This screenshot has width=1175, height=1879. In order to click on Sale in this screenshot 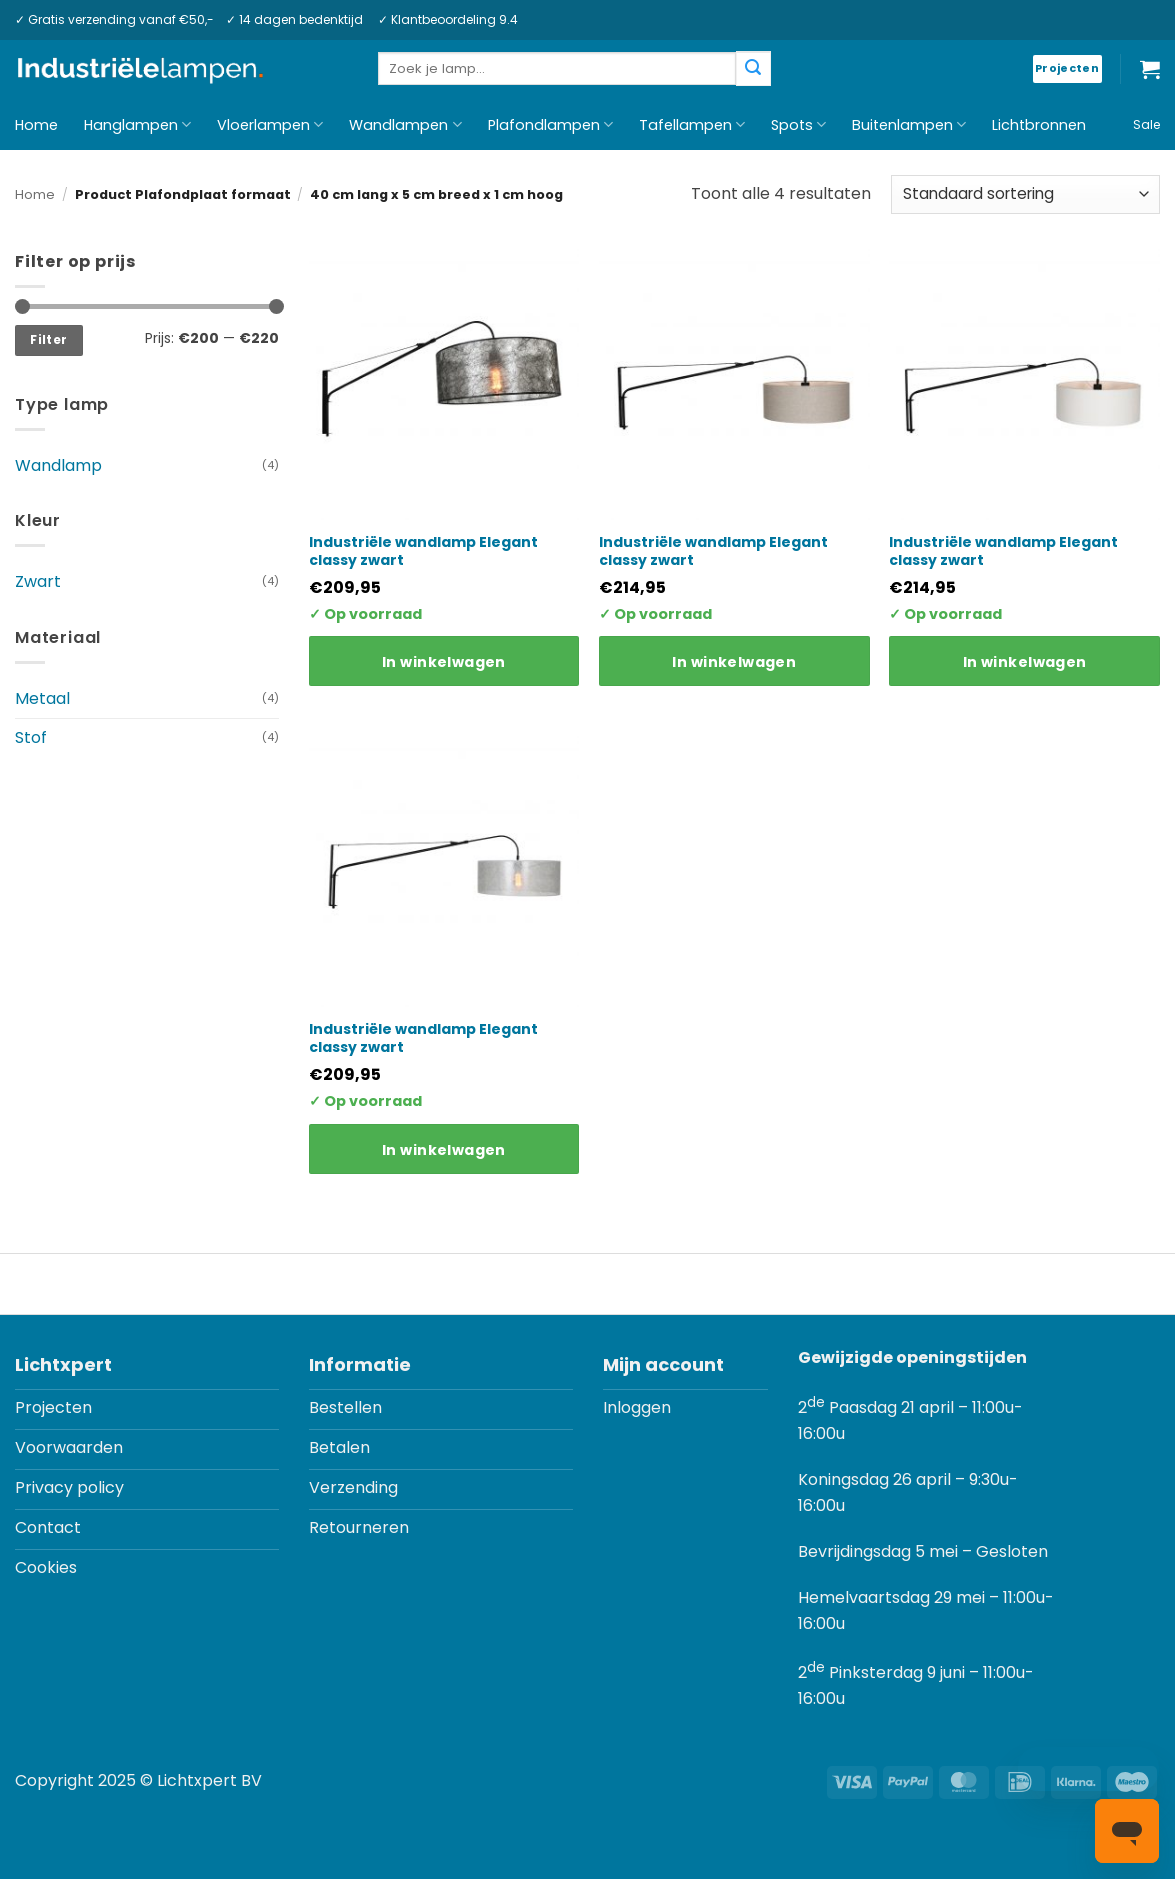, I will do `click(1146, 124)`.